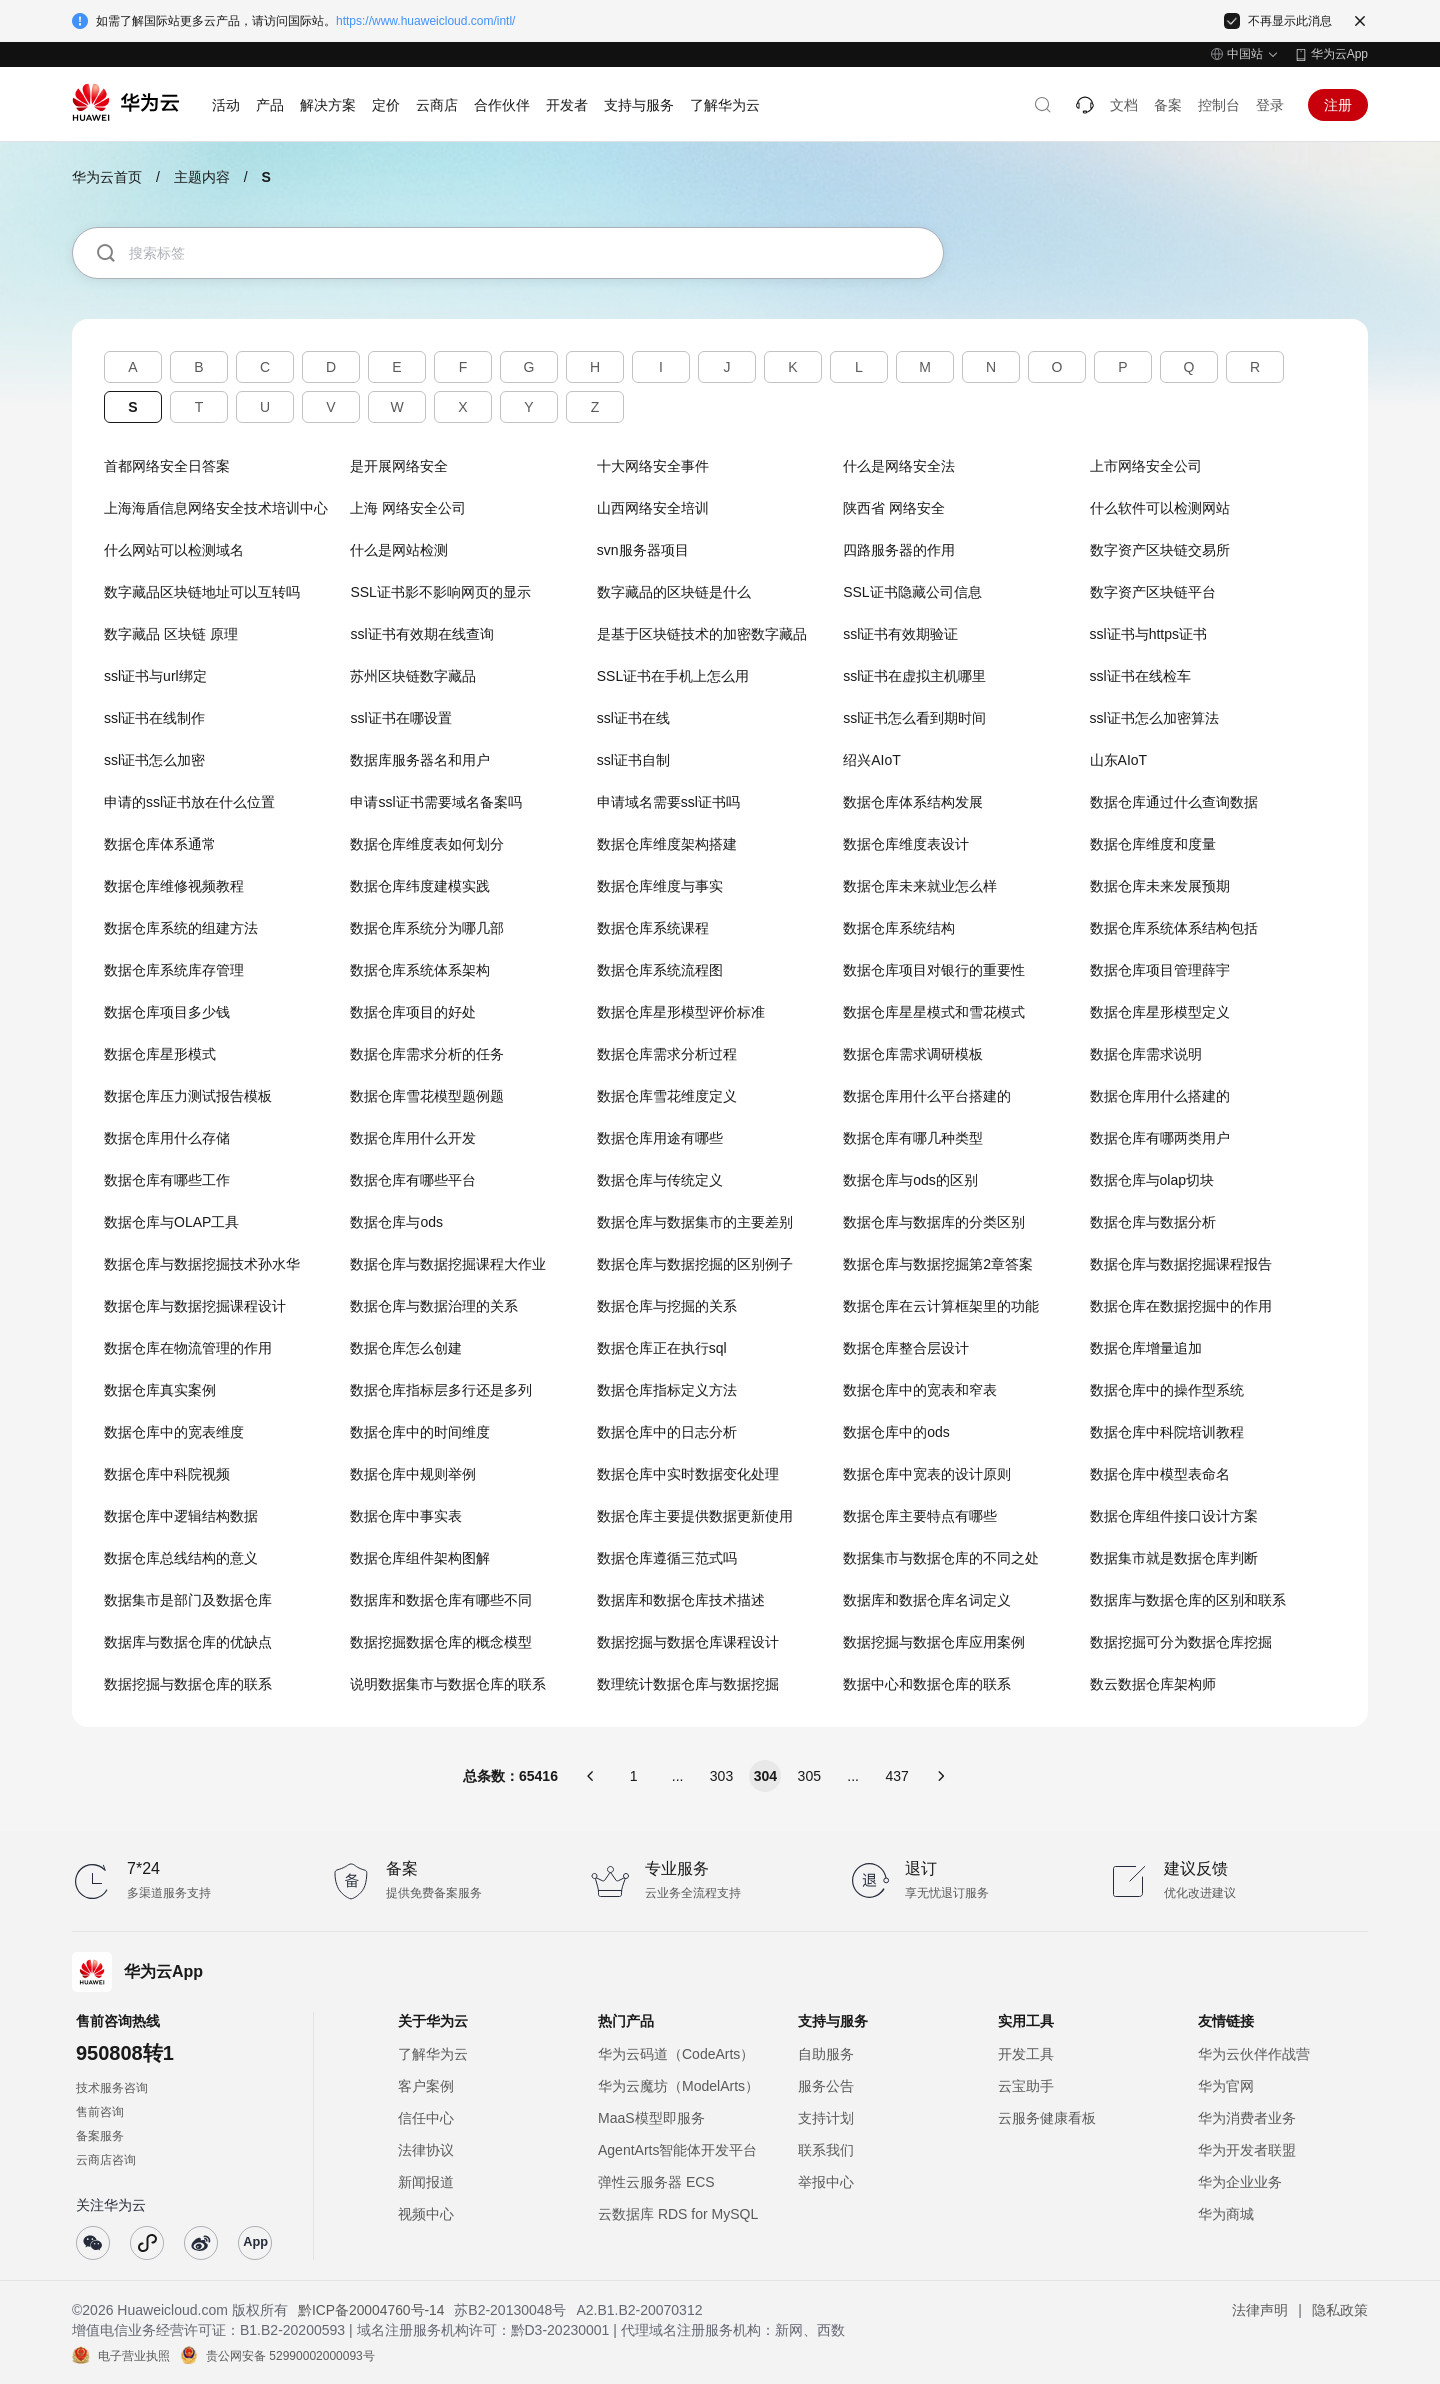  Describe the element at coordinates (676, 2054) in the screenshot. I see `华为云码道（CodeArts）` at that location.